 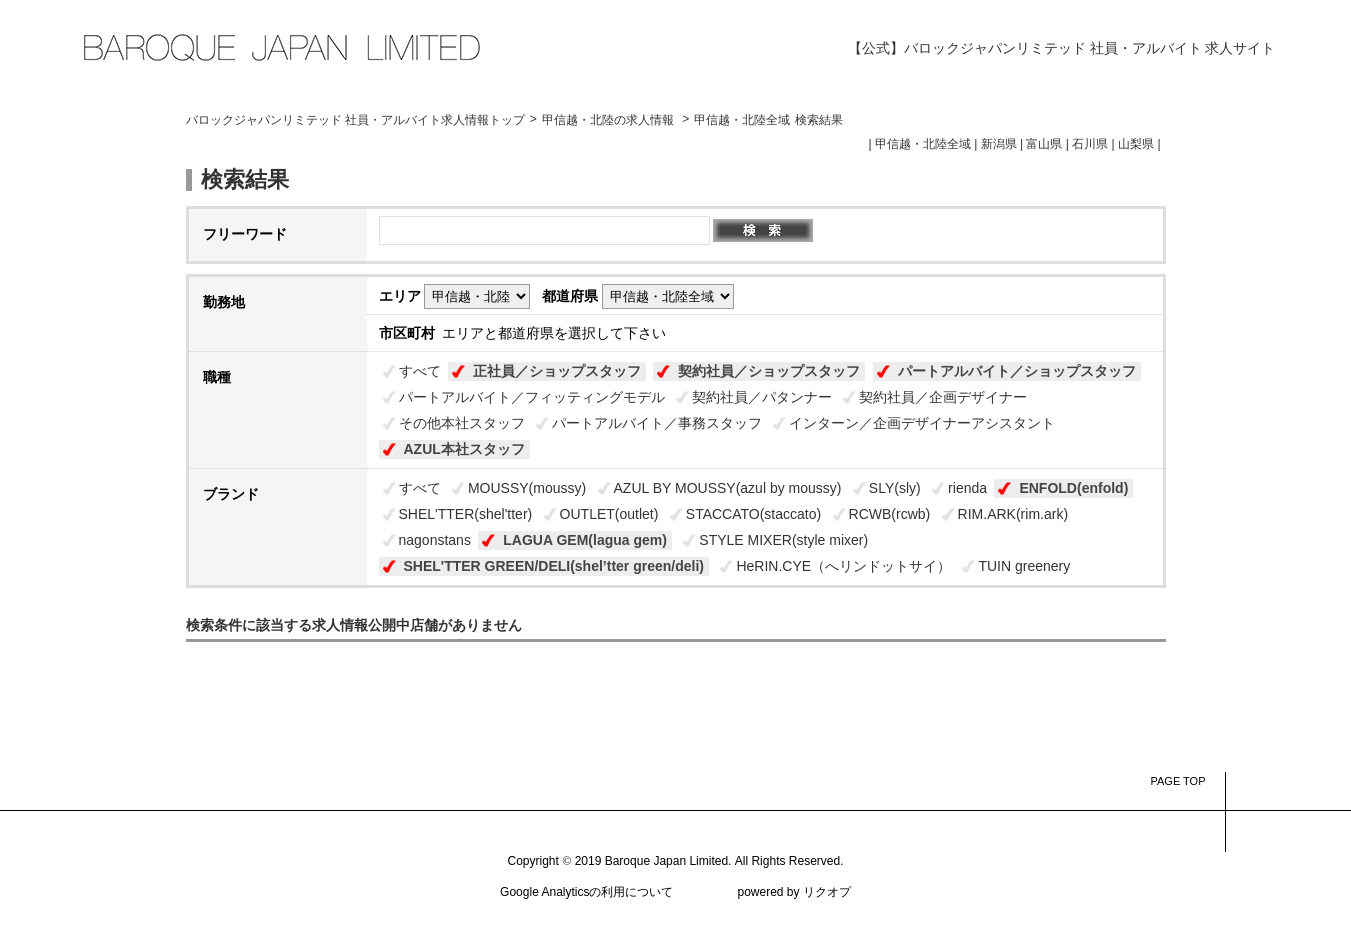 What do you see at coordinates (1017, 371) in the screenshot?
I see `パートアルバイト／ショップスタッフ` at bounding box center [1017, 371].